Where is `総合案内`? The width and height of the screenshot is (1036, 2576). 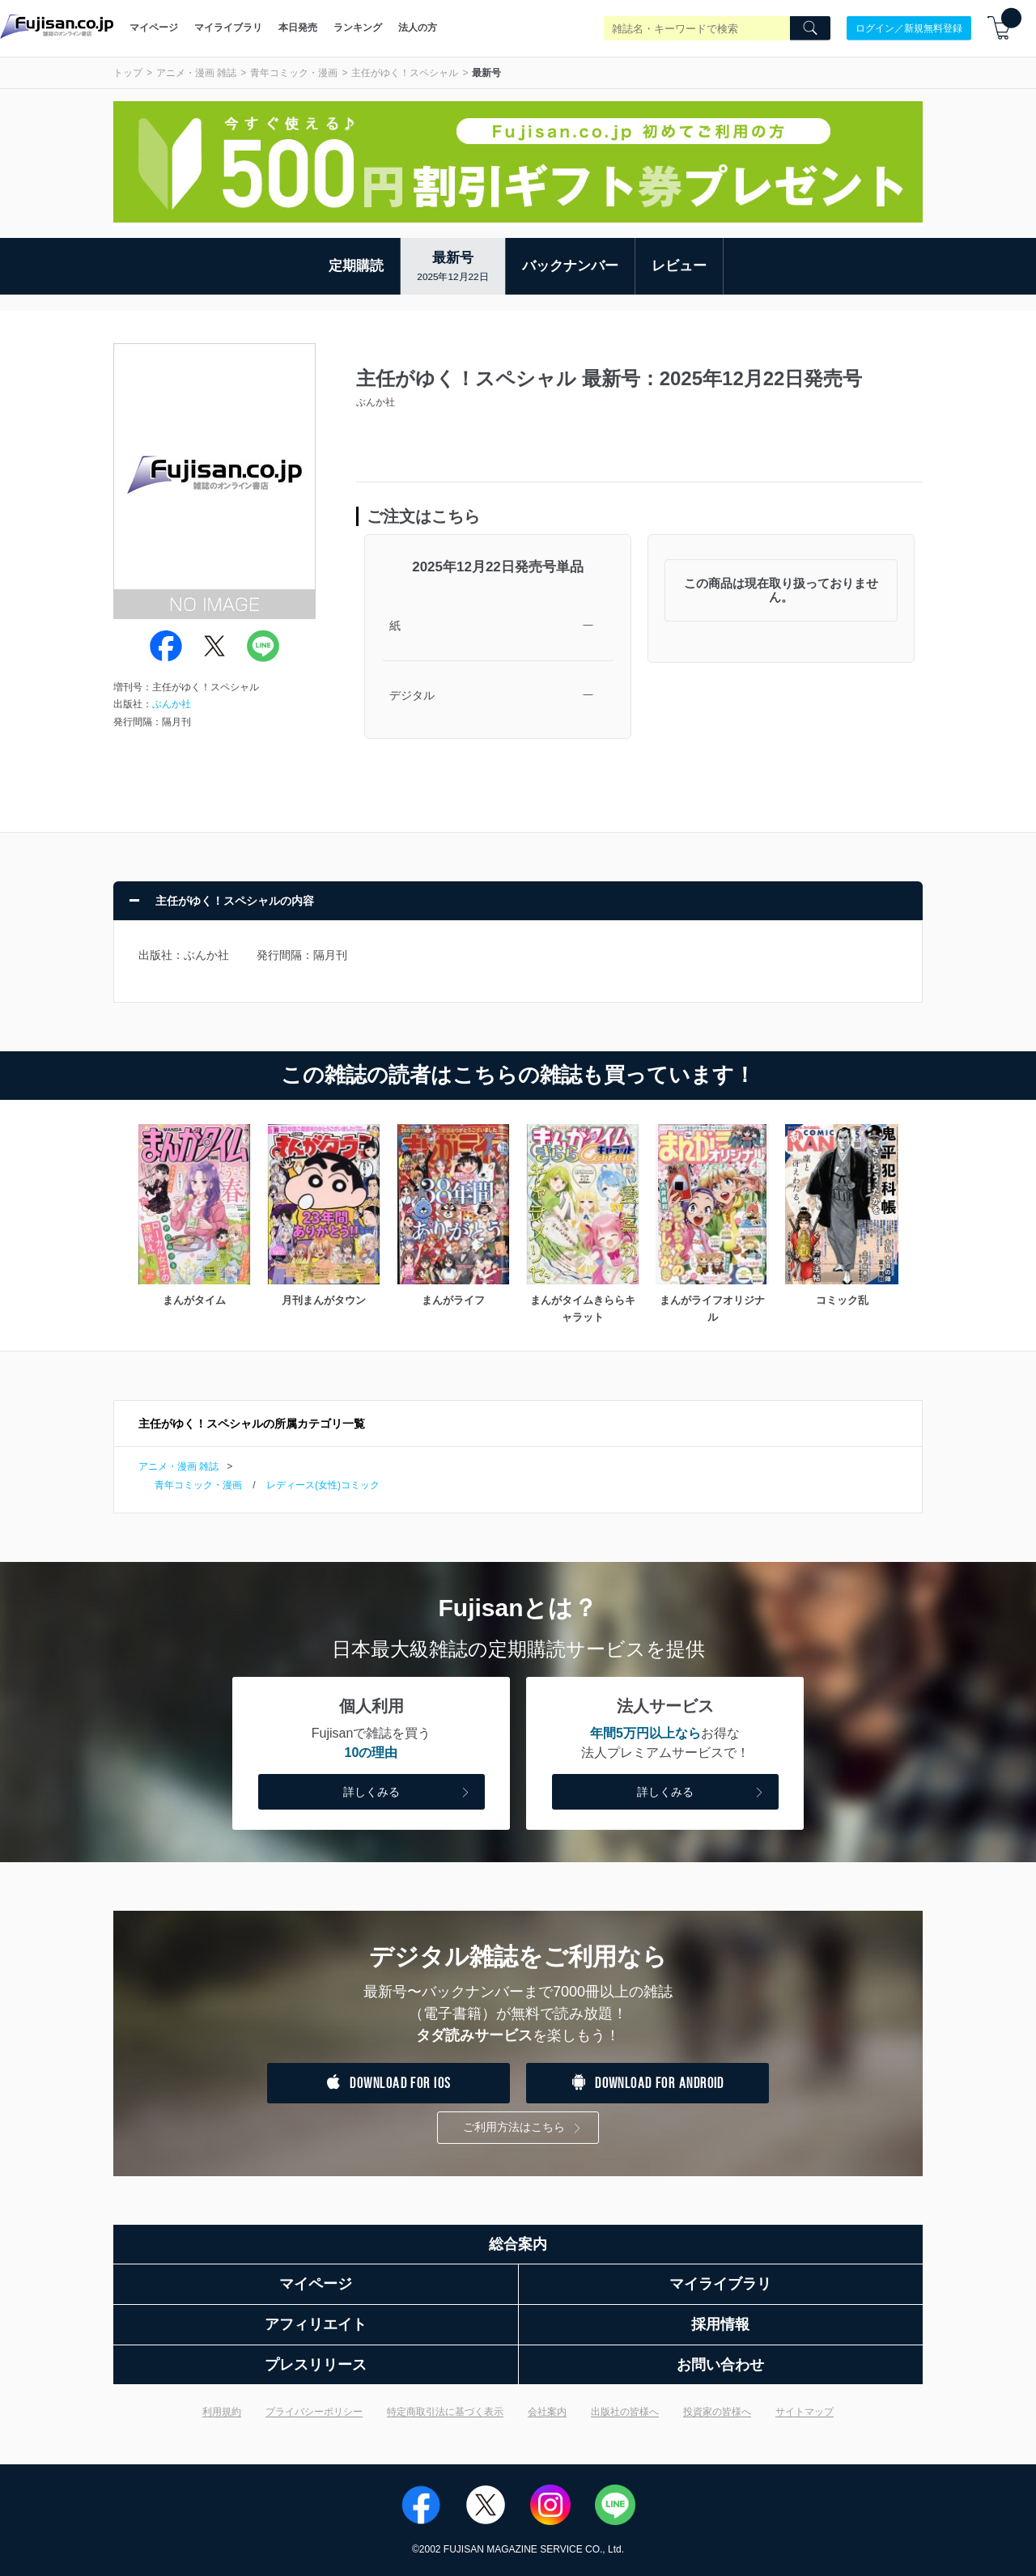 総合案内 is located at coordinates (518, 2244).